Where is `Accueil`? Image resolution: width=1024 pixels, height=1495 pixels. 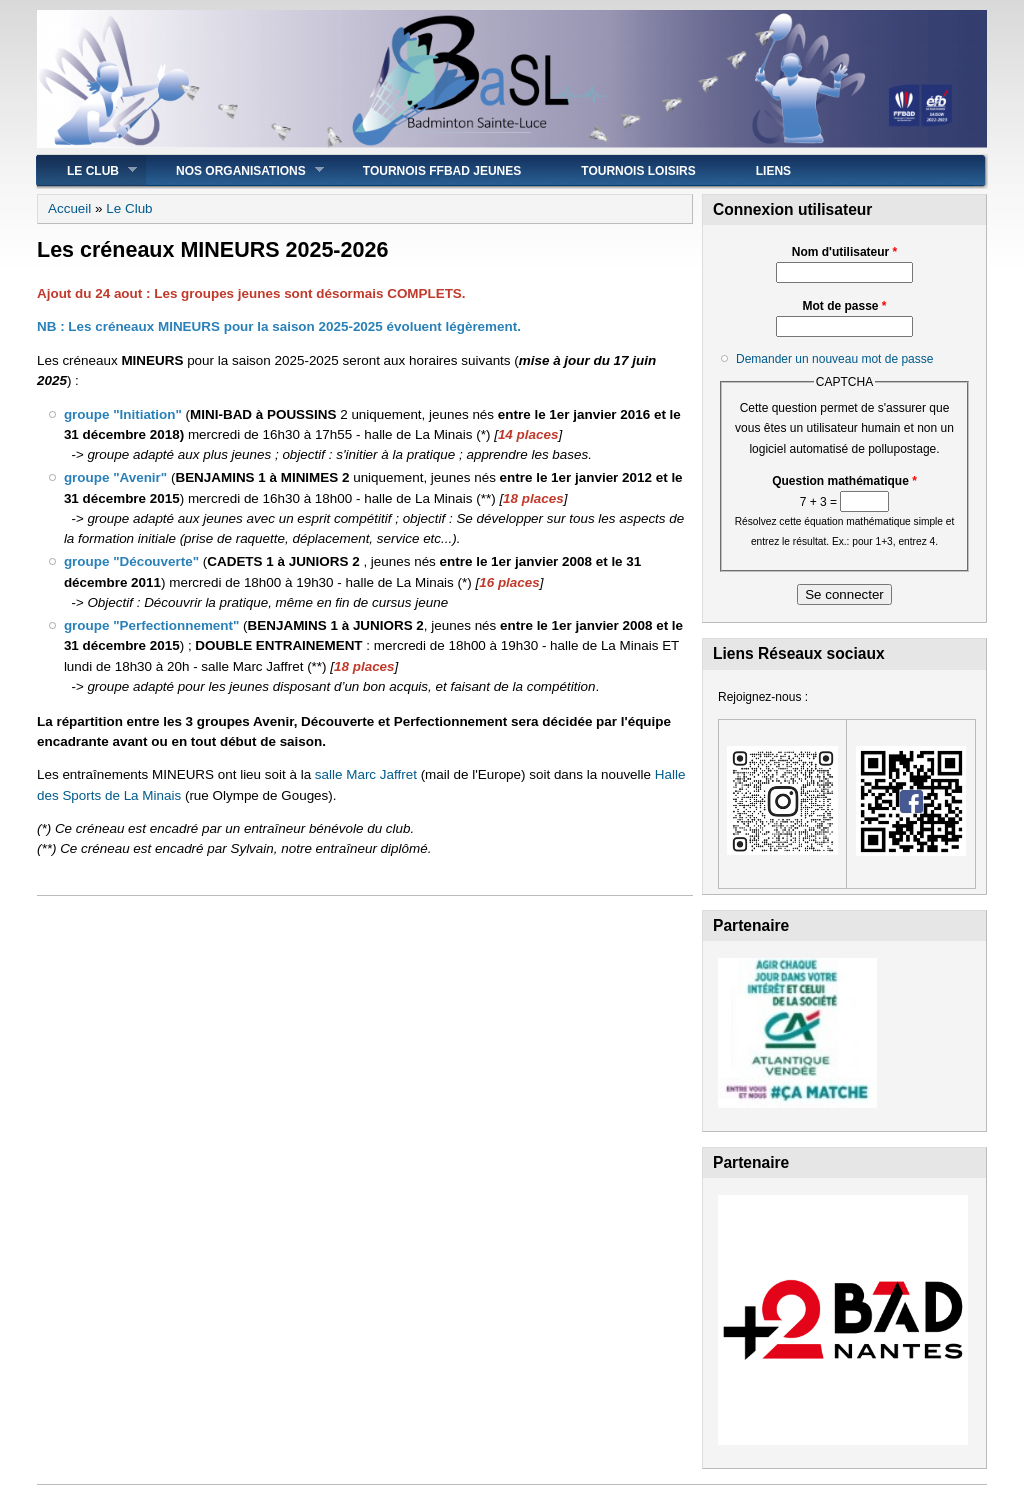 Accueil is located at coordinates (69, 208).